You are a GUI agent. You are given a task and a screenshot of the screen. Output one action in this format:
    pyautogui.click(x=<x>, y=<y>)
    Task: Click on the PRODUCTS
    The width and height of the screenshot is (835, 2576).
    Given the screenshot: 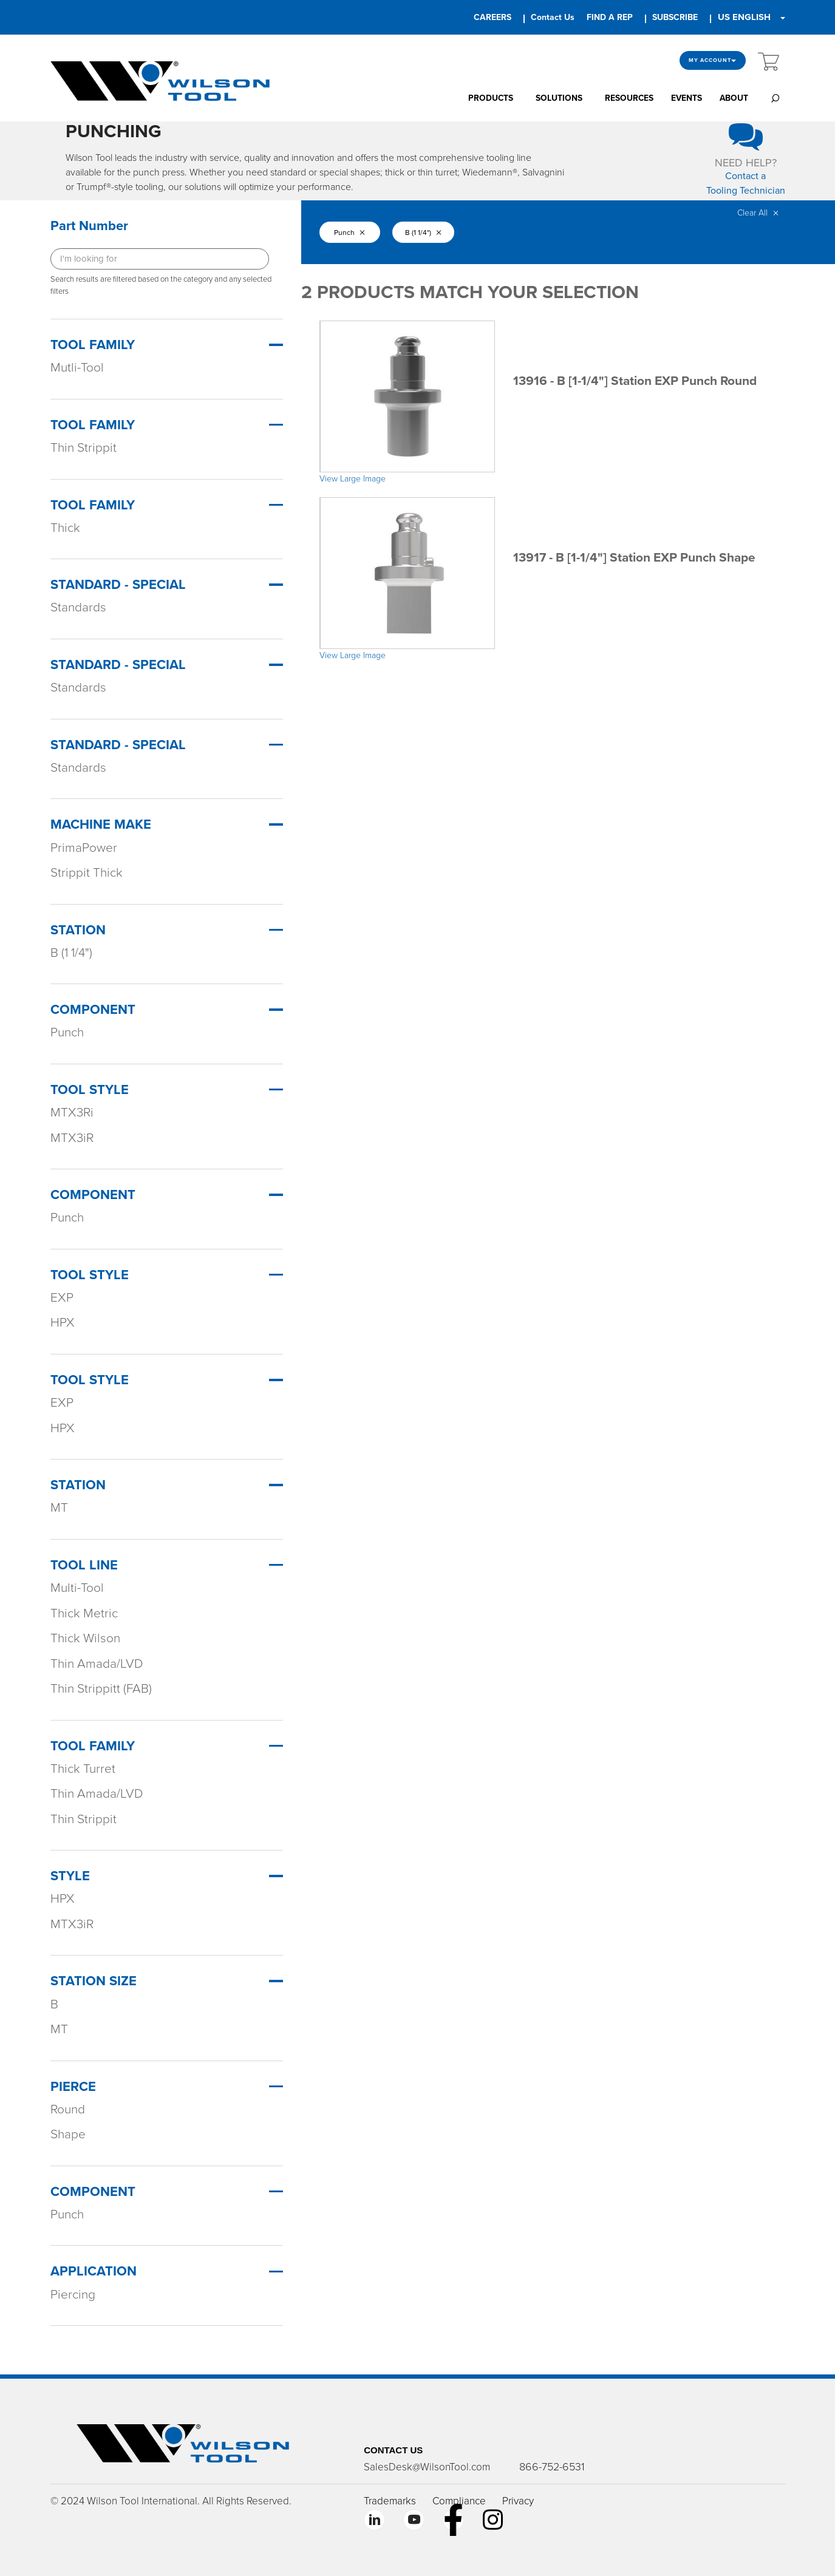 What is the action you would take?
    pyautogui.click(x=490, y=98)
    